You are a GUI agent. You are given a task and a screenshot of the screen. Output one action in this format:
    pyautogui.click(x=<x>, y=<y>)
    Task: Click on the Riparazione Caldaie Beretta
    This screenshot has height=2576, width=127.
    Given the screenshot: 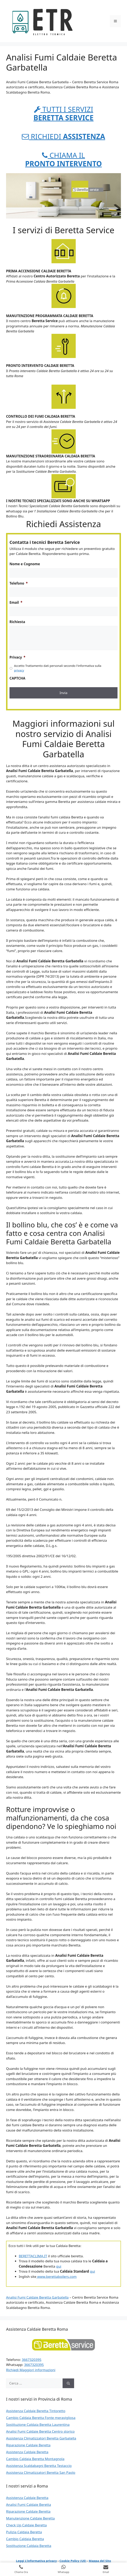 What is the action you would take?
    pyautogui.click(x=28, y=2445)
    